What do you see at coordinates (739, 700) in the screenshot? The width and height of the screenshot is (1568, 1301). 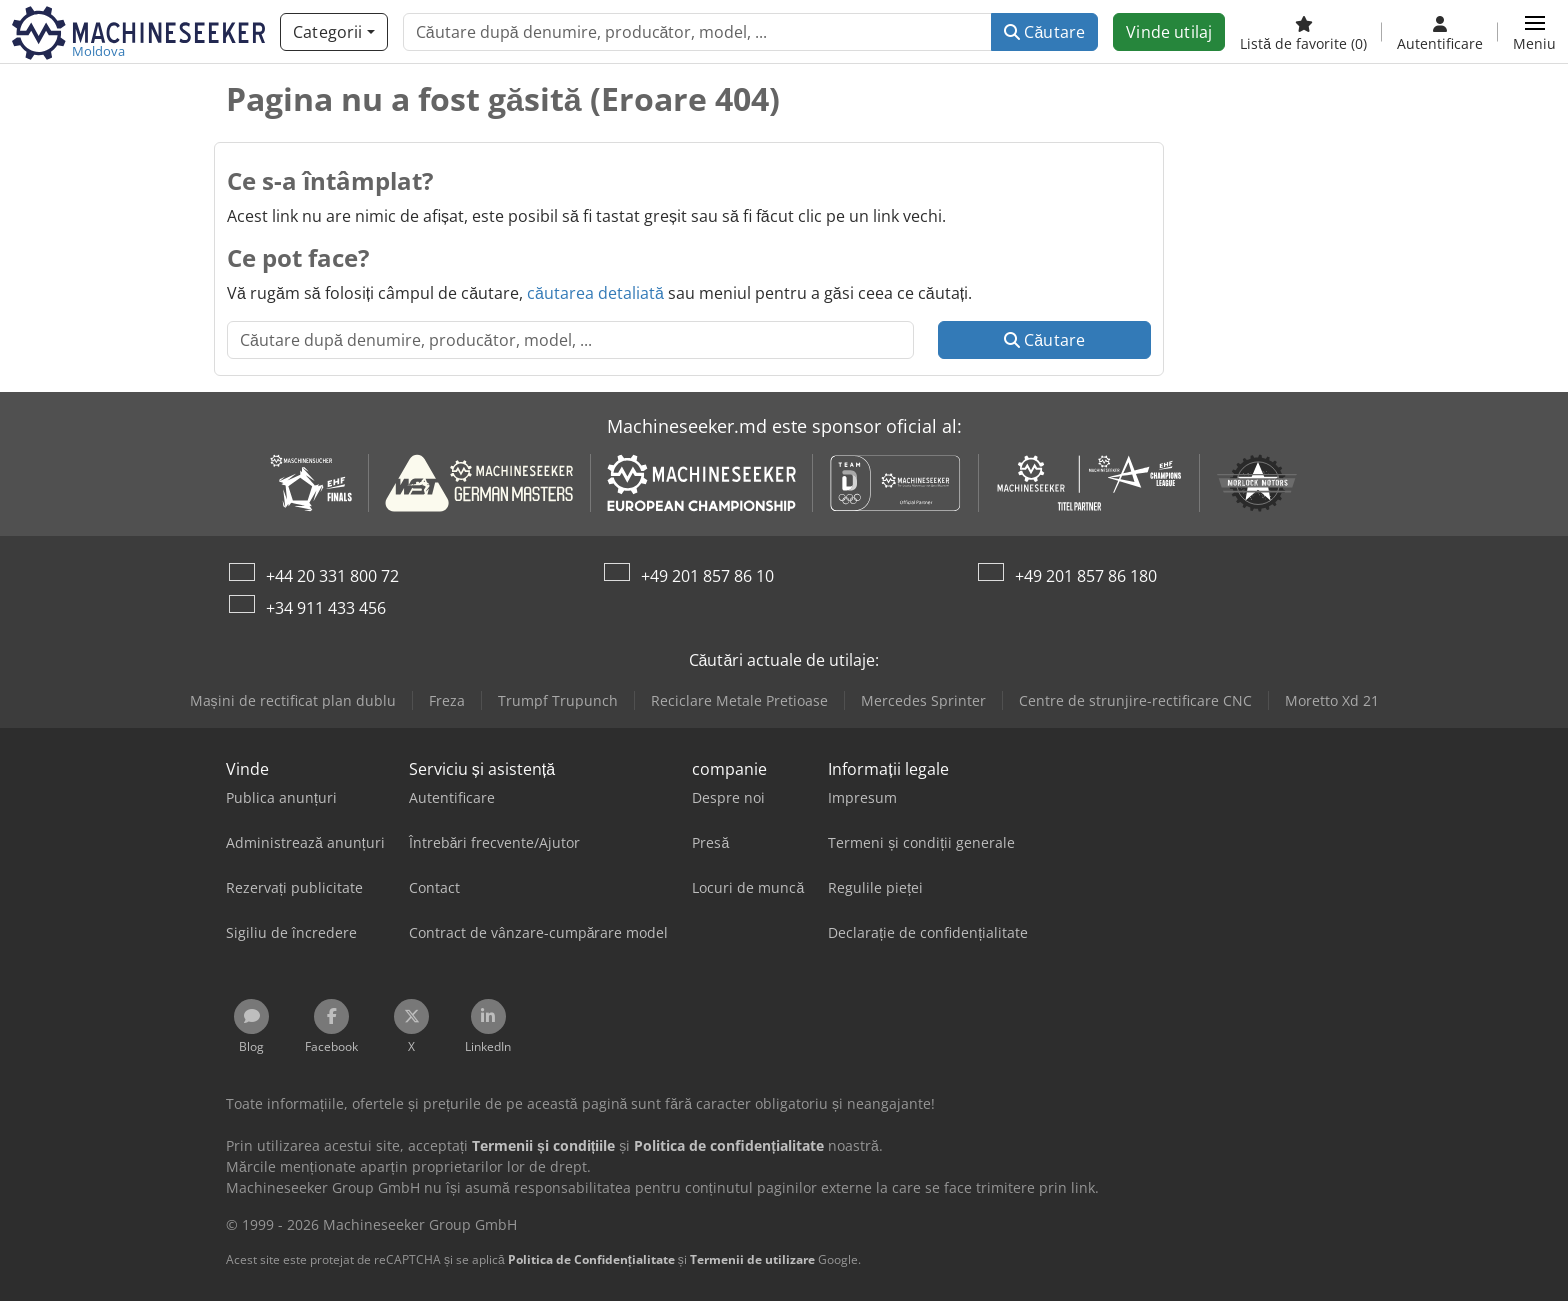 I see `Reciclare Metale Pretioase` at bounding box center [739, 700].